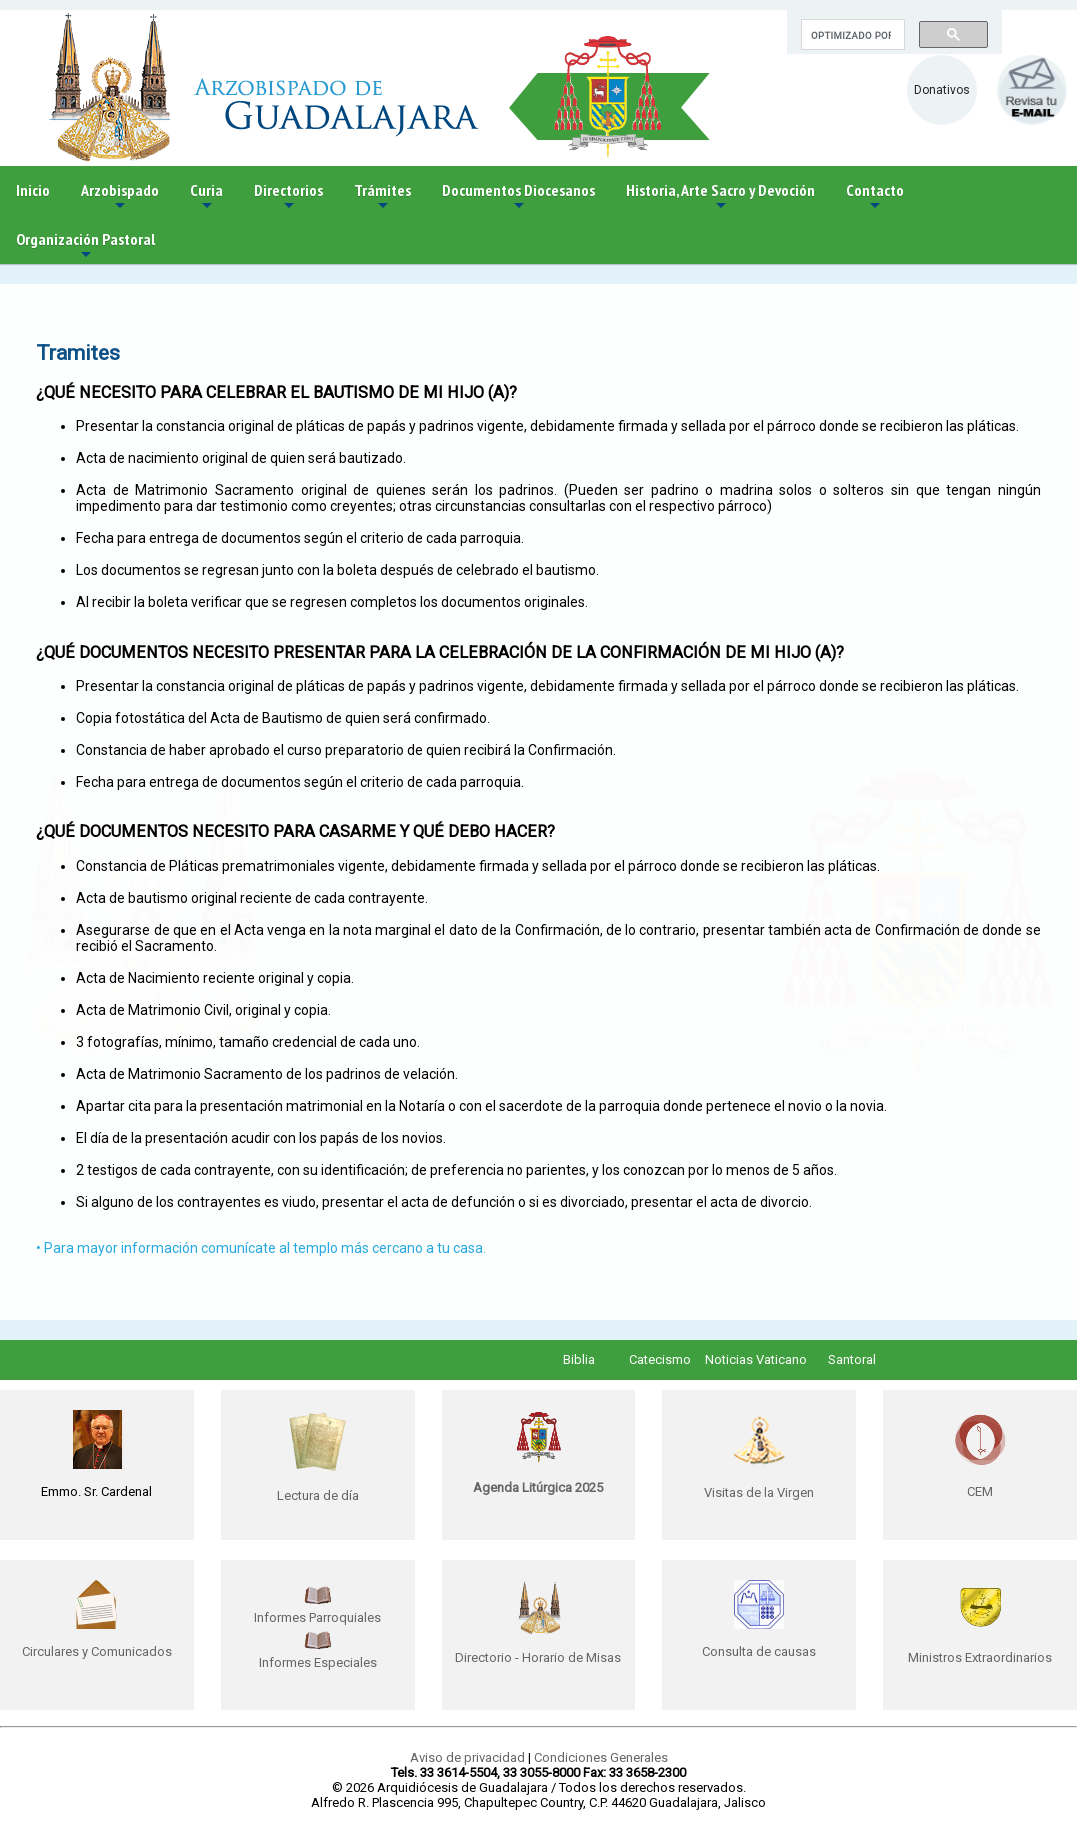  I want to click on Arzobispado, so click(120, 197).